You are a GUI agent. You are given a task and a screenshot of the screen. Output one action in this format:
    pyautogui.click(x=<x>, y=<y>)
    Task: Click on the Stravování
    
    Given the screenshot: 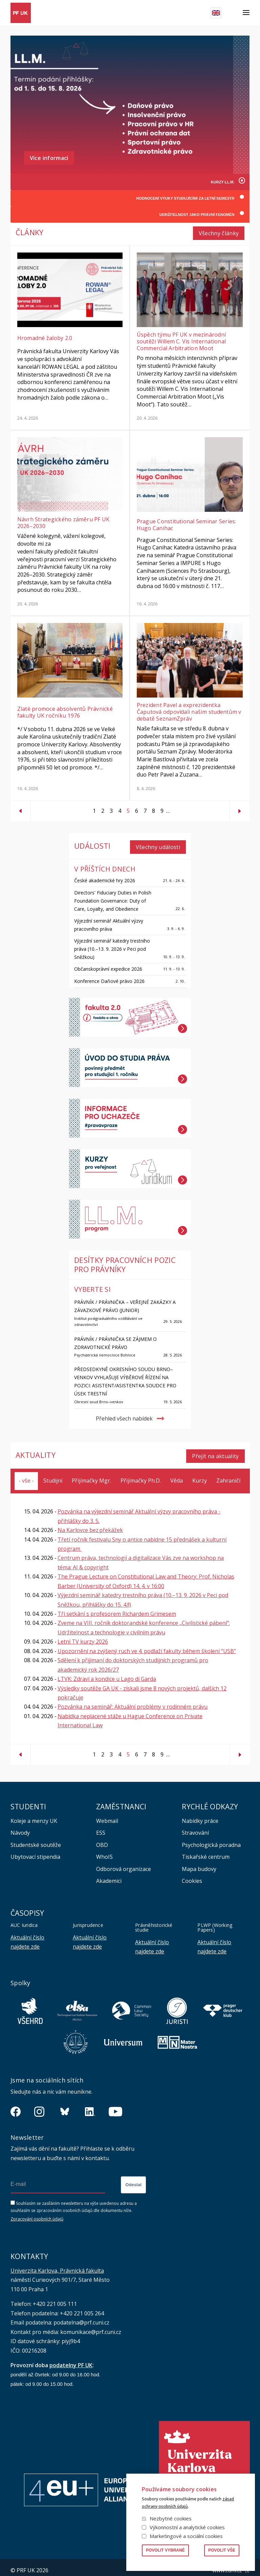 What is the action you would take?
    pyautogui.click(x=195, y=1827)
    